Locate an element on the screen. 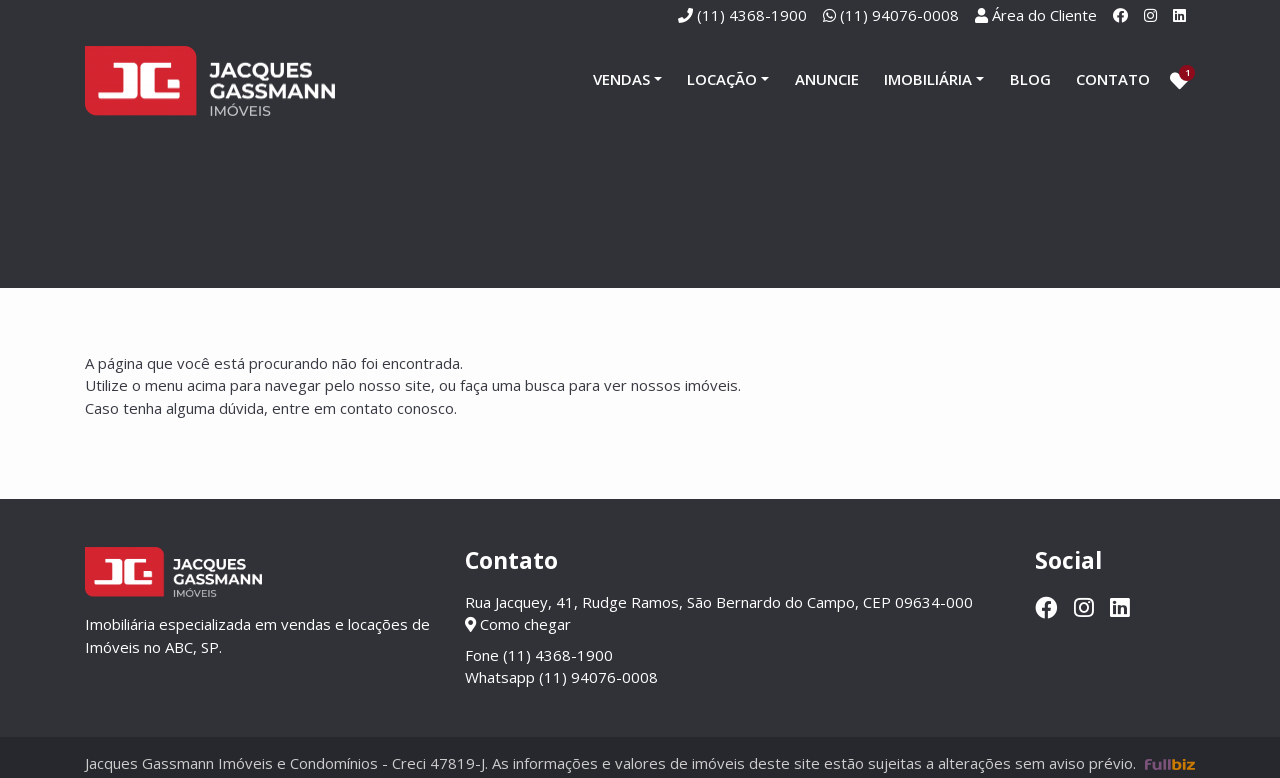  Imobiliária is located at coordinates (928, 79).